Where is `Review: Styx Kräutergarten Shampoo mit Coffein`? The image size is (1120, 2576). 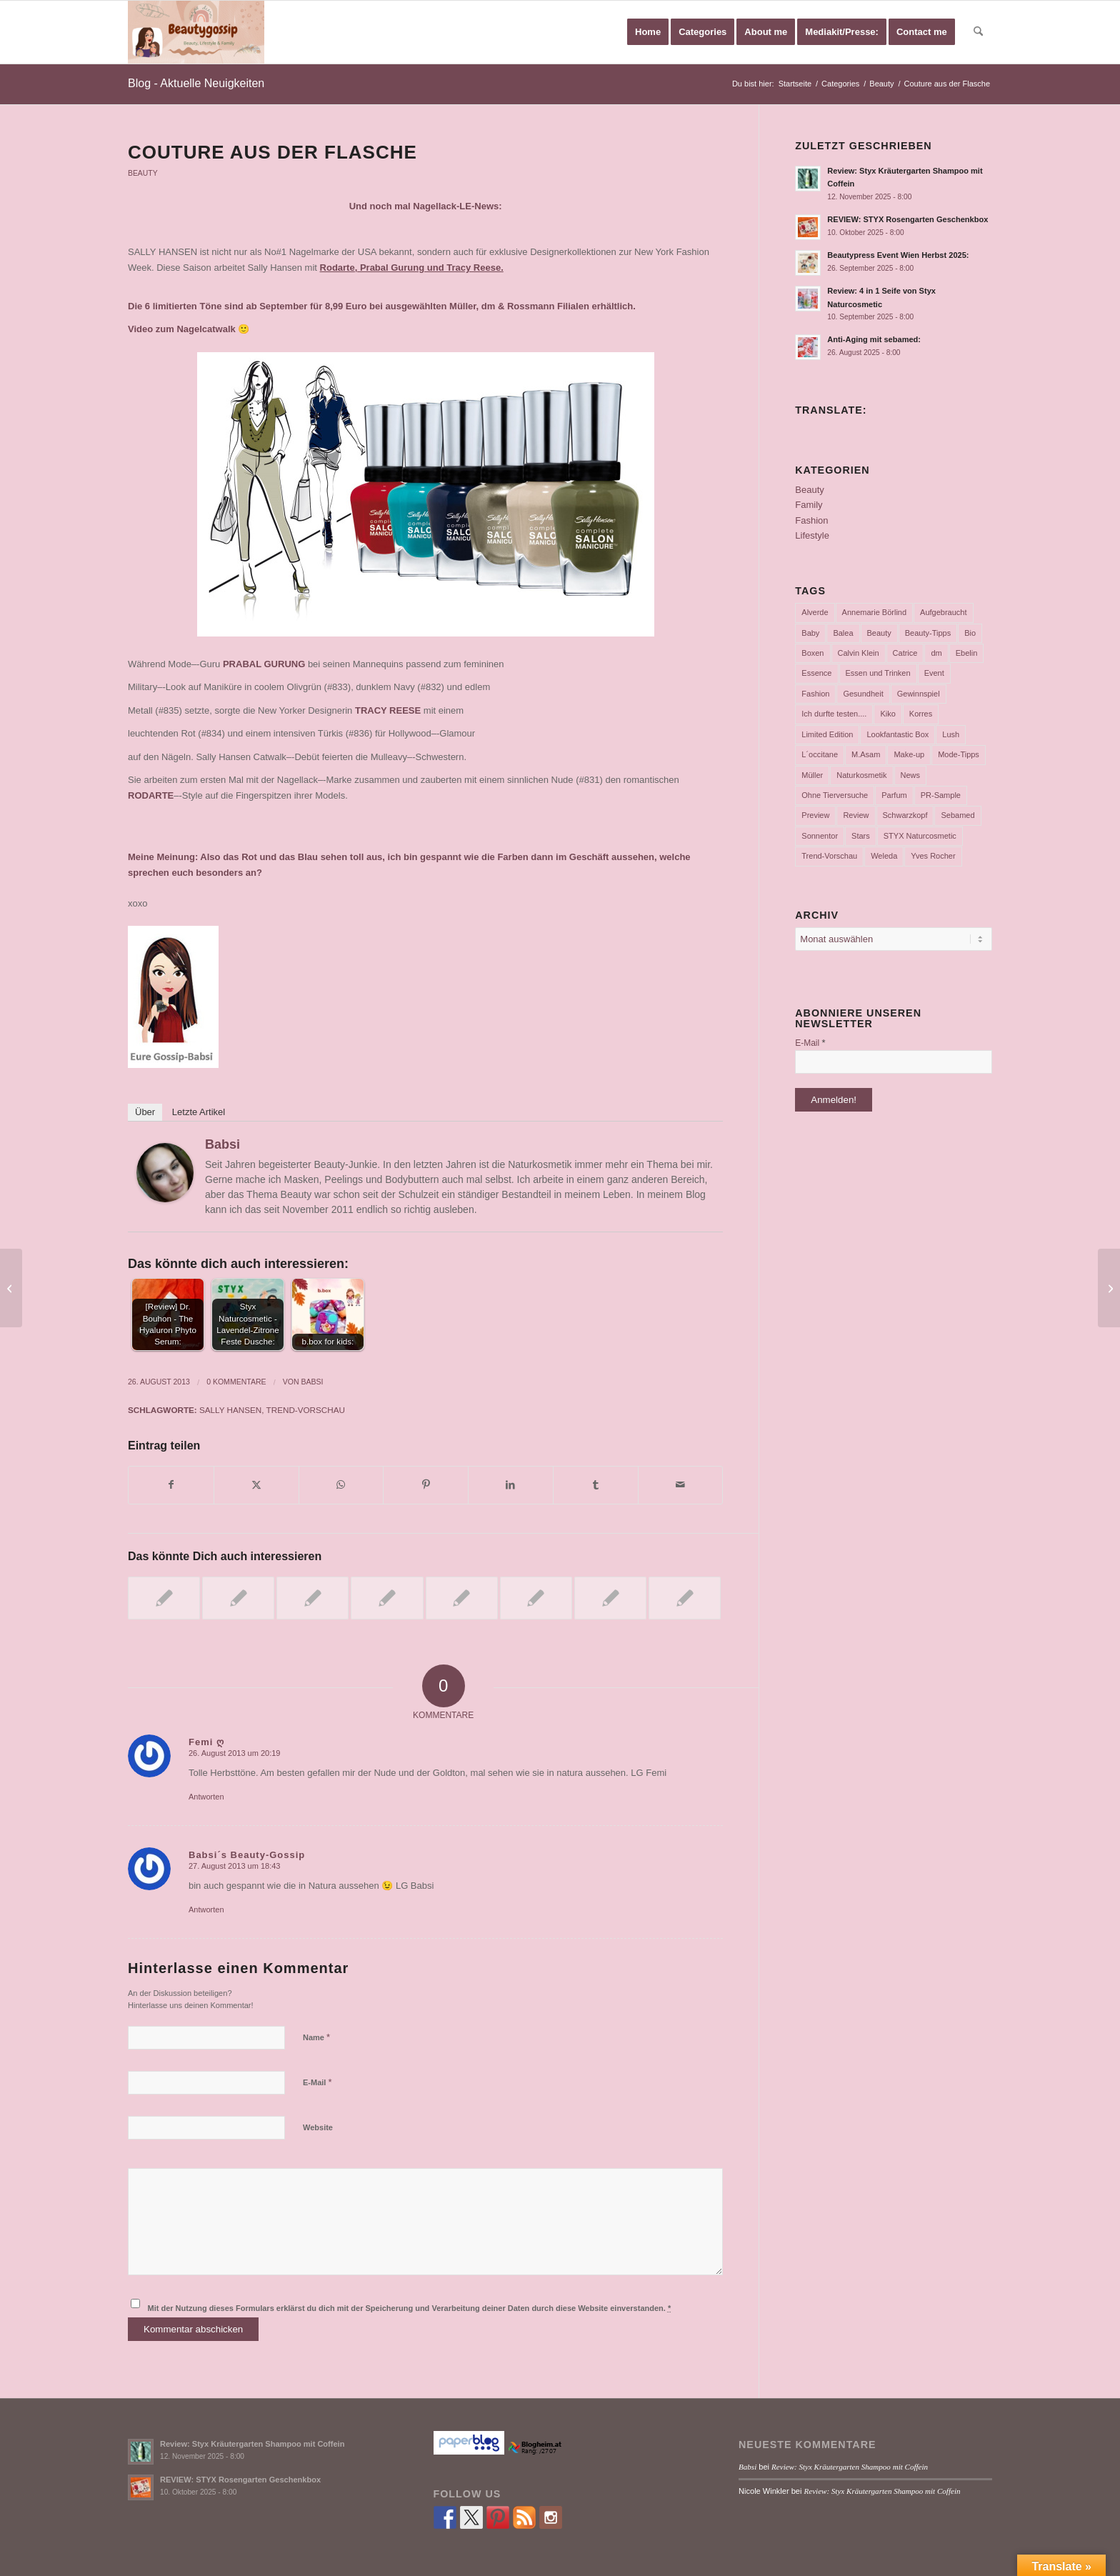
Review: Styx Kräutergarten Shampoo mit Coffein is located at coordinates (252, 2444).